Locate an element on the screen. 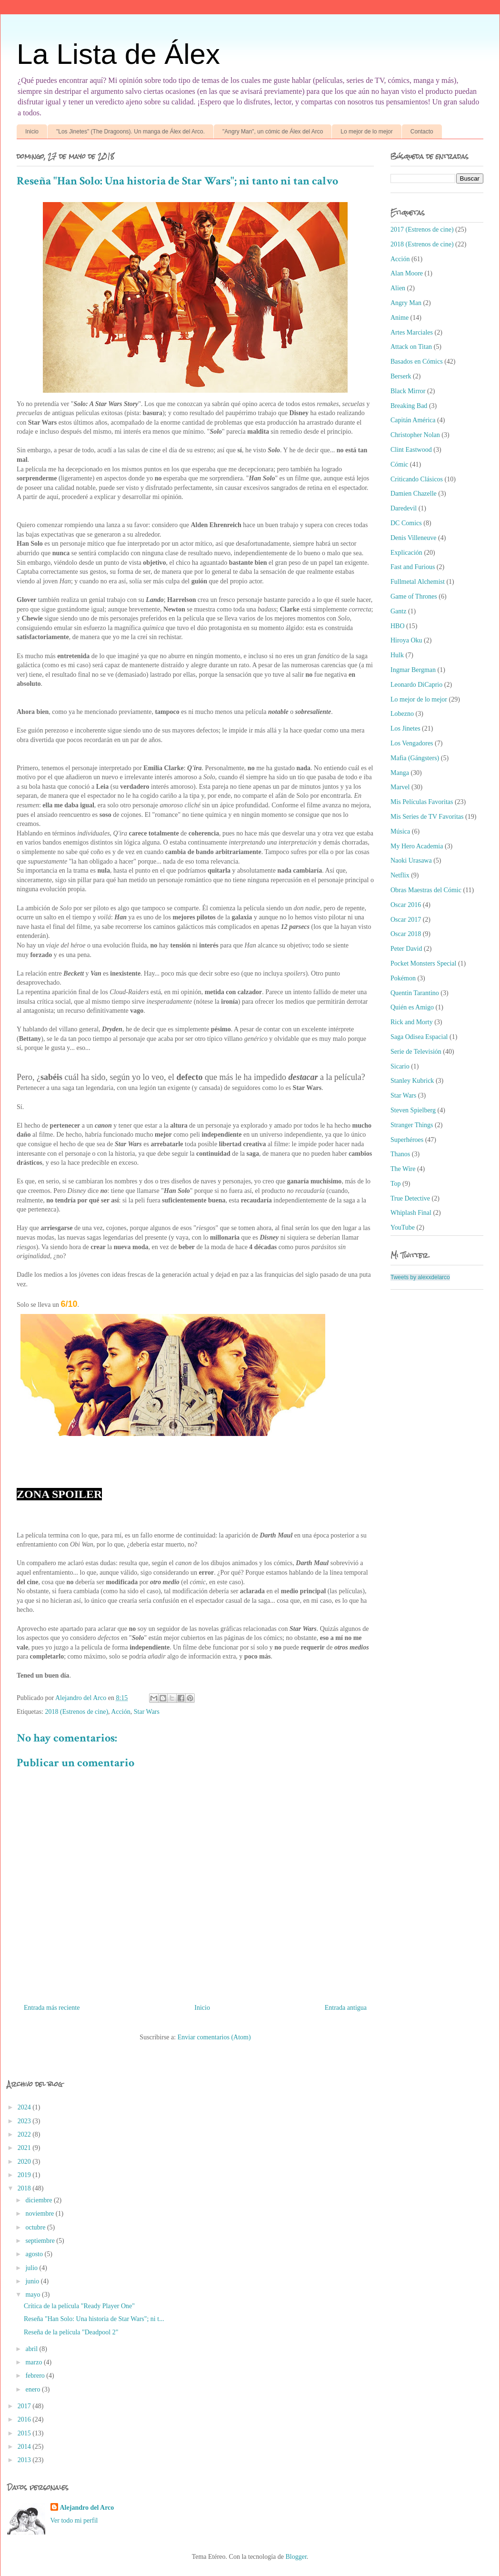 This screenshot has width=500, height=2576. Oscar 2017 is located at coordinates (405, 919).